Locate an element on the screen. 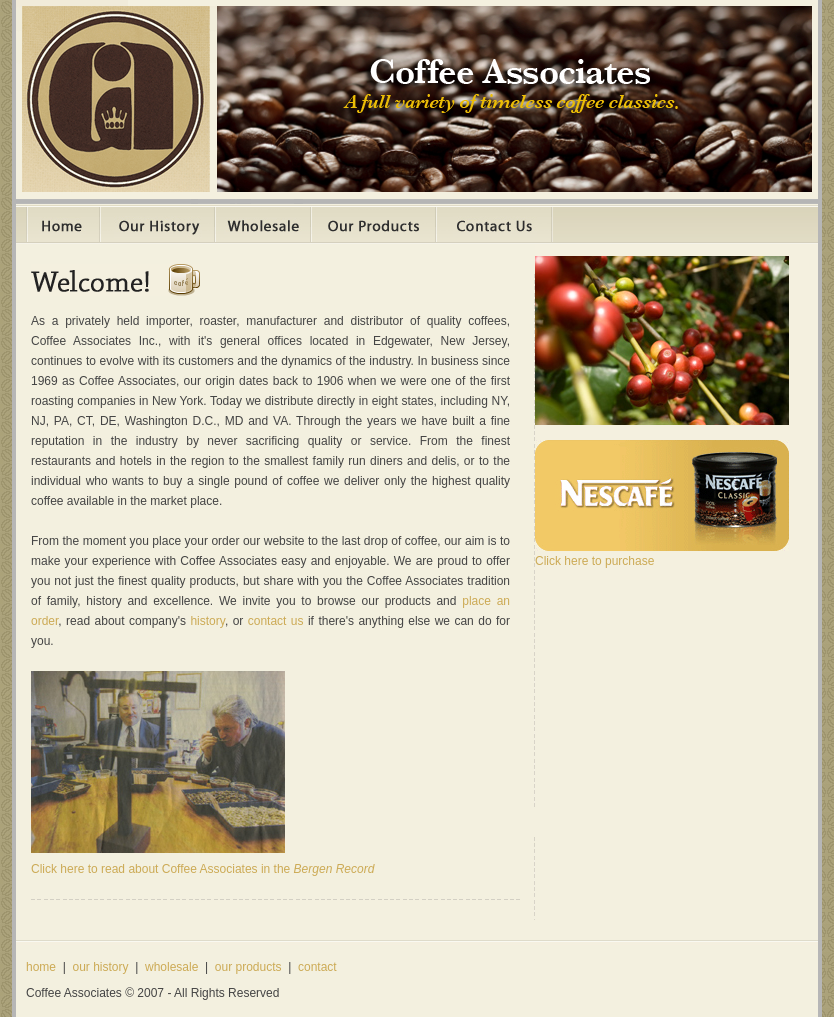 This screenshot has width=834, height=1017. our history is located at coordinates (100, 967).